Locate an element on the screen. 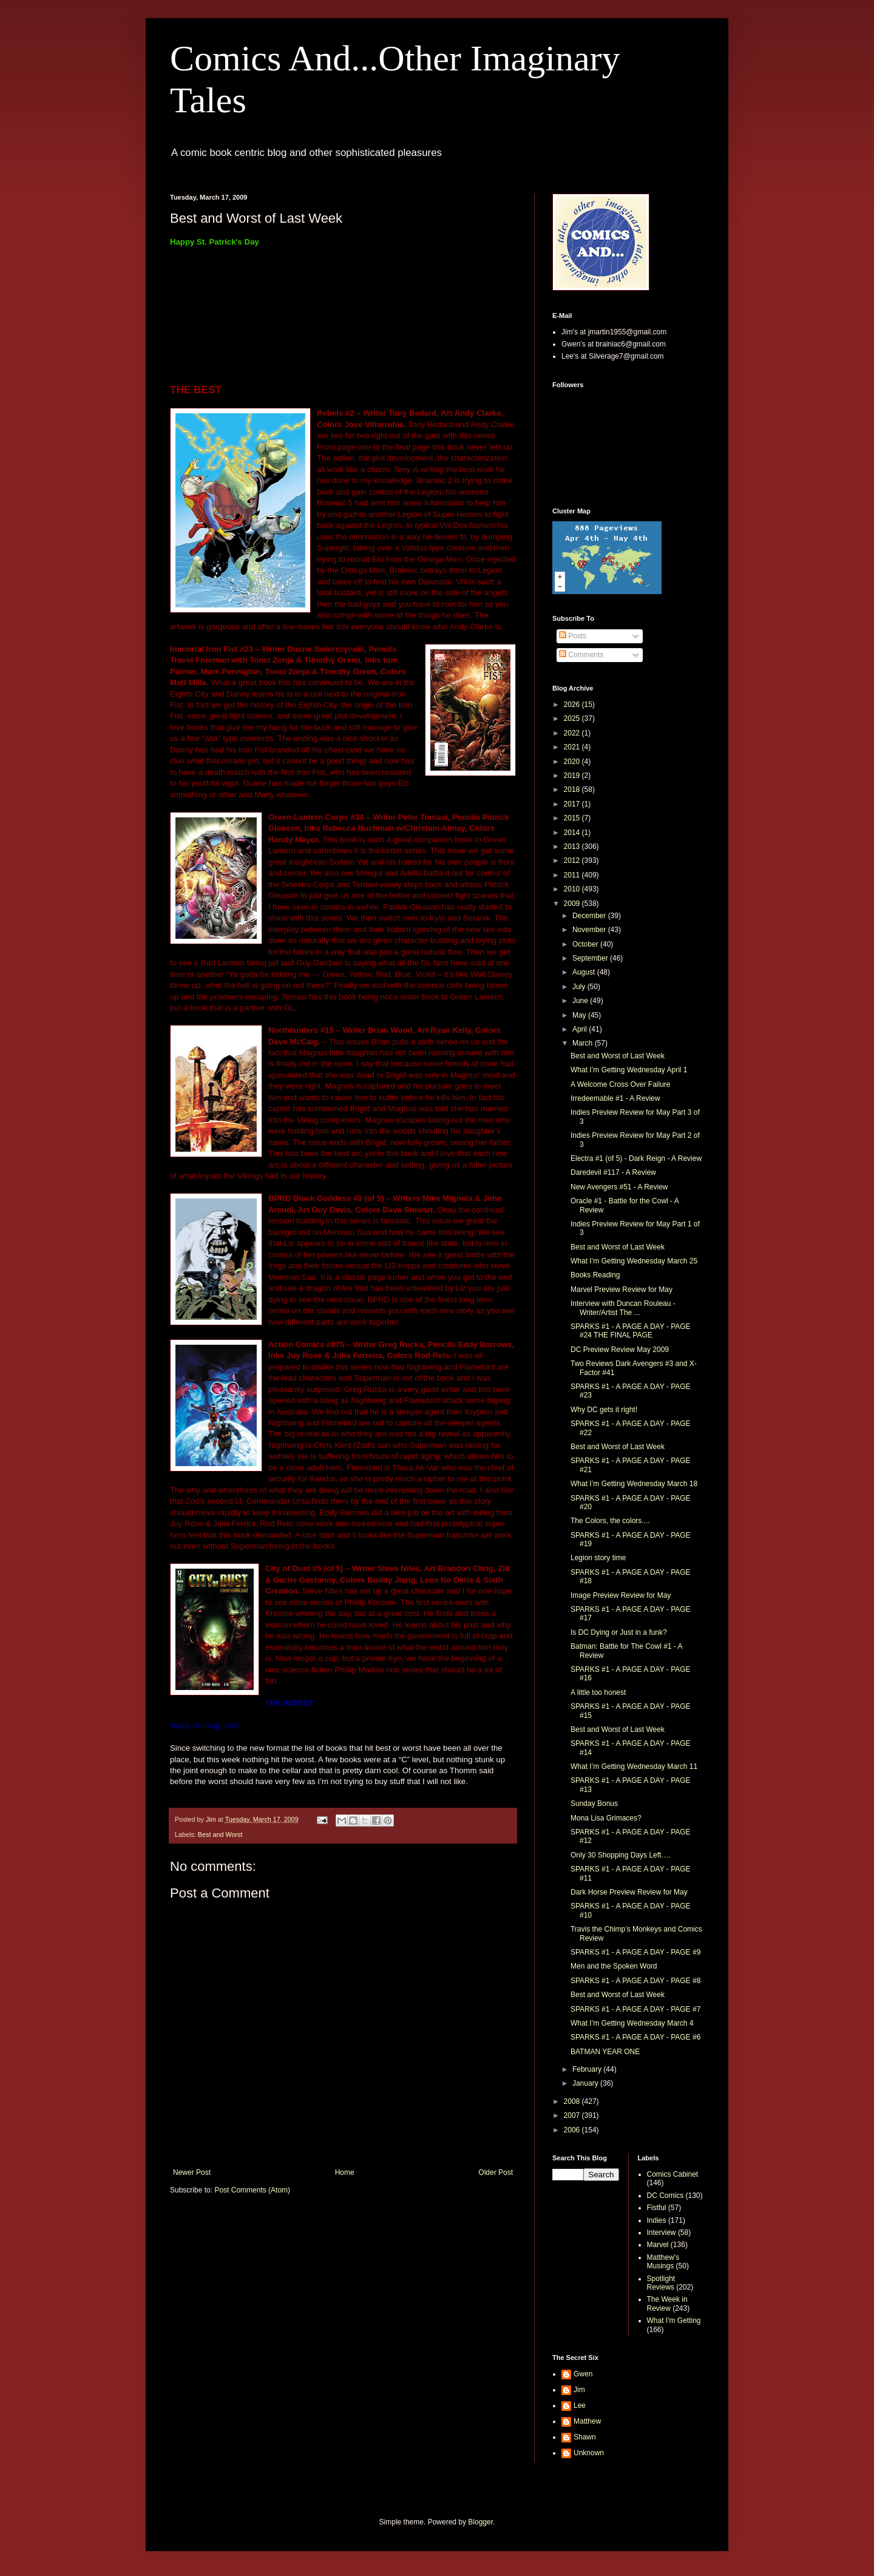 The height and width of the screenshot is (2576, 874). July is located at coordinates (580, 986).